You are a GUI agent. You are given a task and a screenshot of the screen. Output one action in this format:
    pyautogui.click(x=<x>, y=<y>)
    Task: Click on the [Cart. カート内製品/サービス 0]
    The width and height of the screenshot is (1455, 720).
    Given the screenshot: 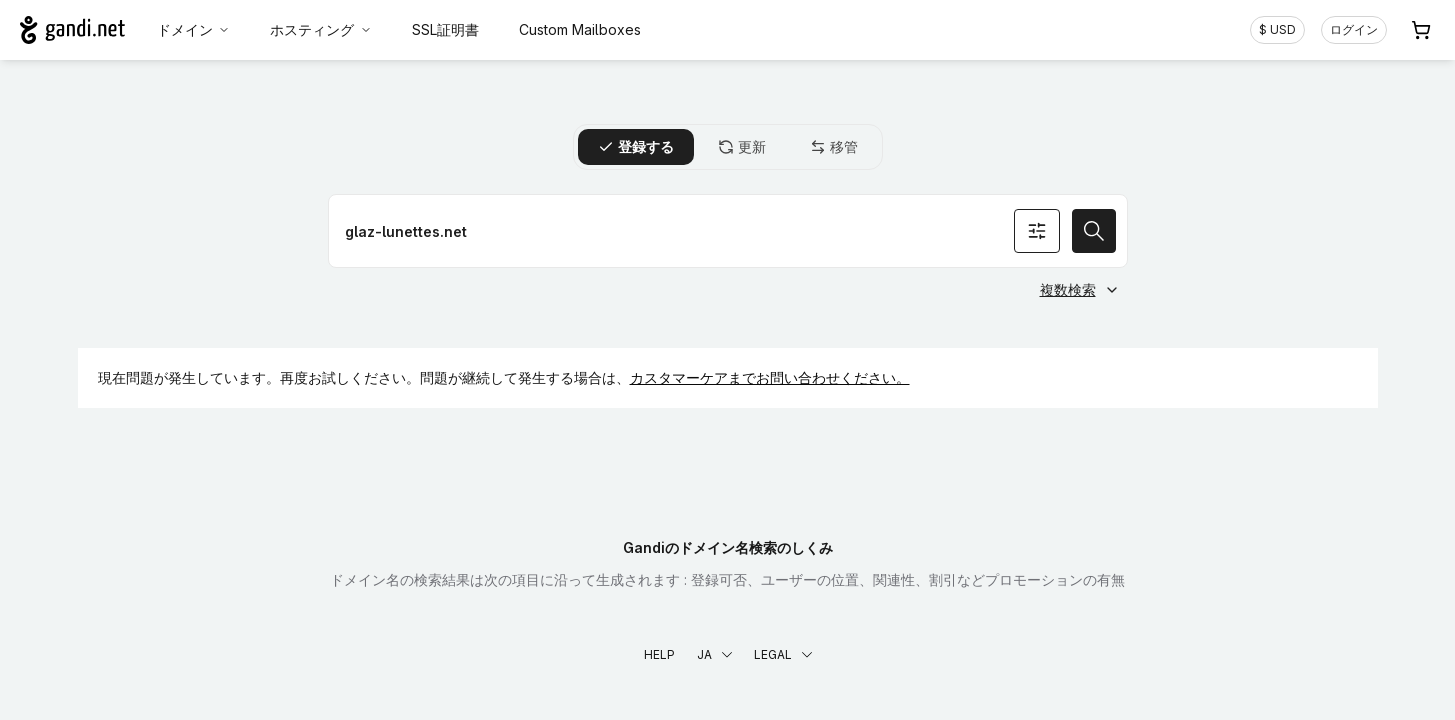 What is the action you would take?
    pyautogui.click(x=1421, y=30)
    